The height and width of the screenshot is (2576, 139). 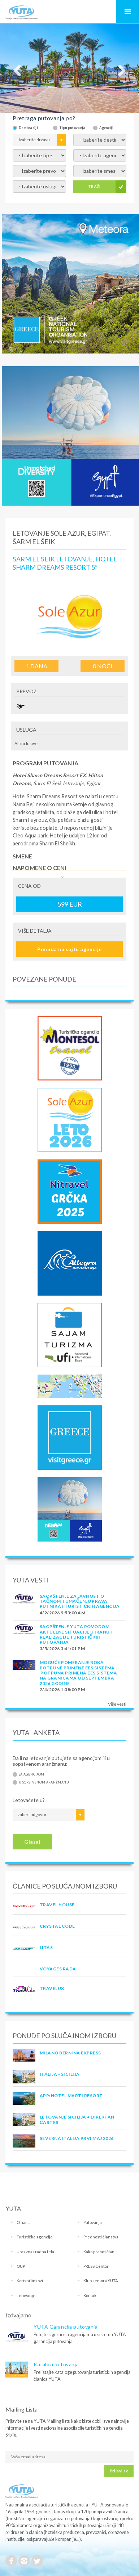 I want to click on App/Hotel Marti Resort, so click(x=71, y=2095).